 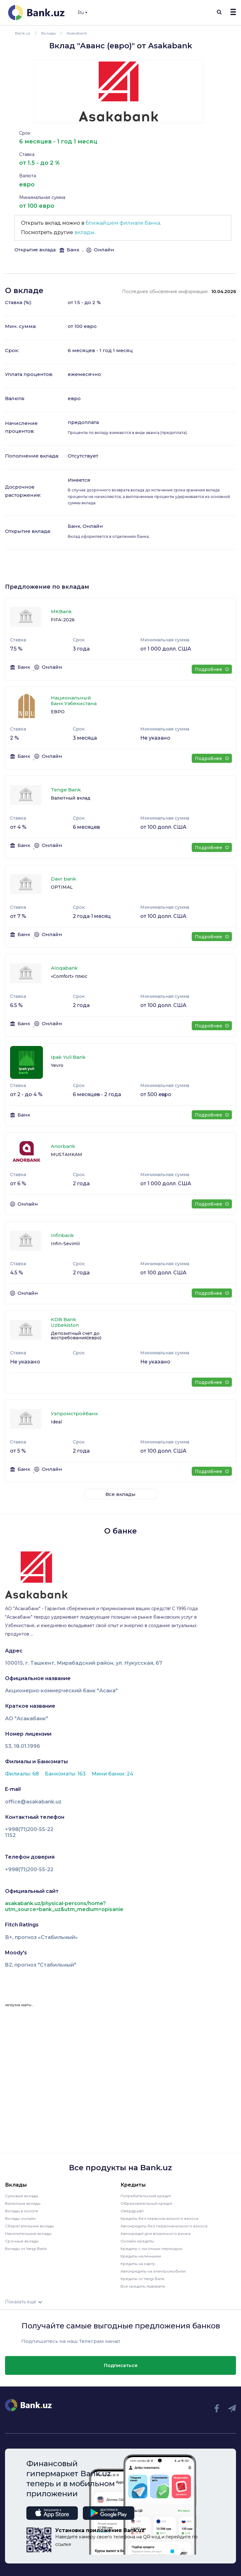 What do you see at coordinates (145, 2195) in the screenshot?
I see `Потребительский кредит` at bounding box center [145, 2195].